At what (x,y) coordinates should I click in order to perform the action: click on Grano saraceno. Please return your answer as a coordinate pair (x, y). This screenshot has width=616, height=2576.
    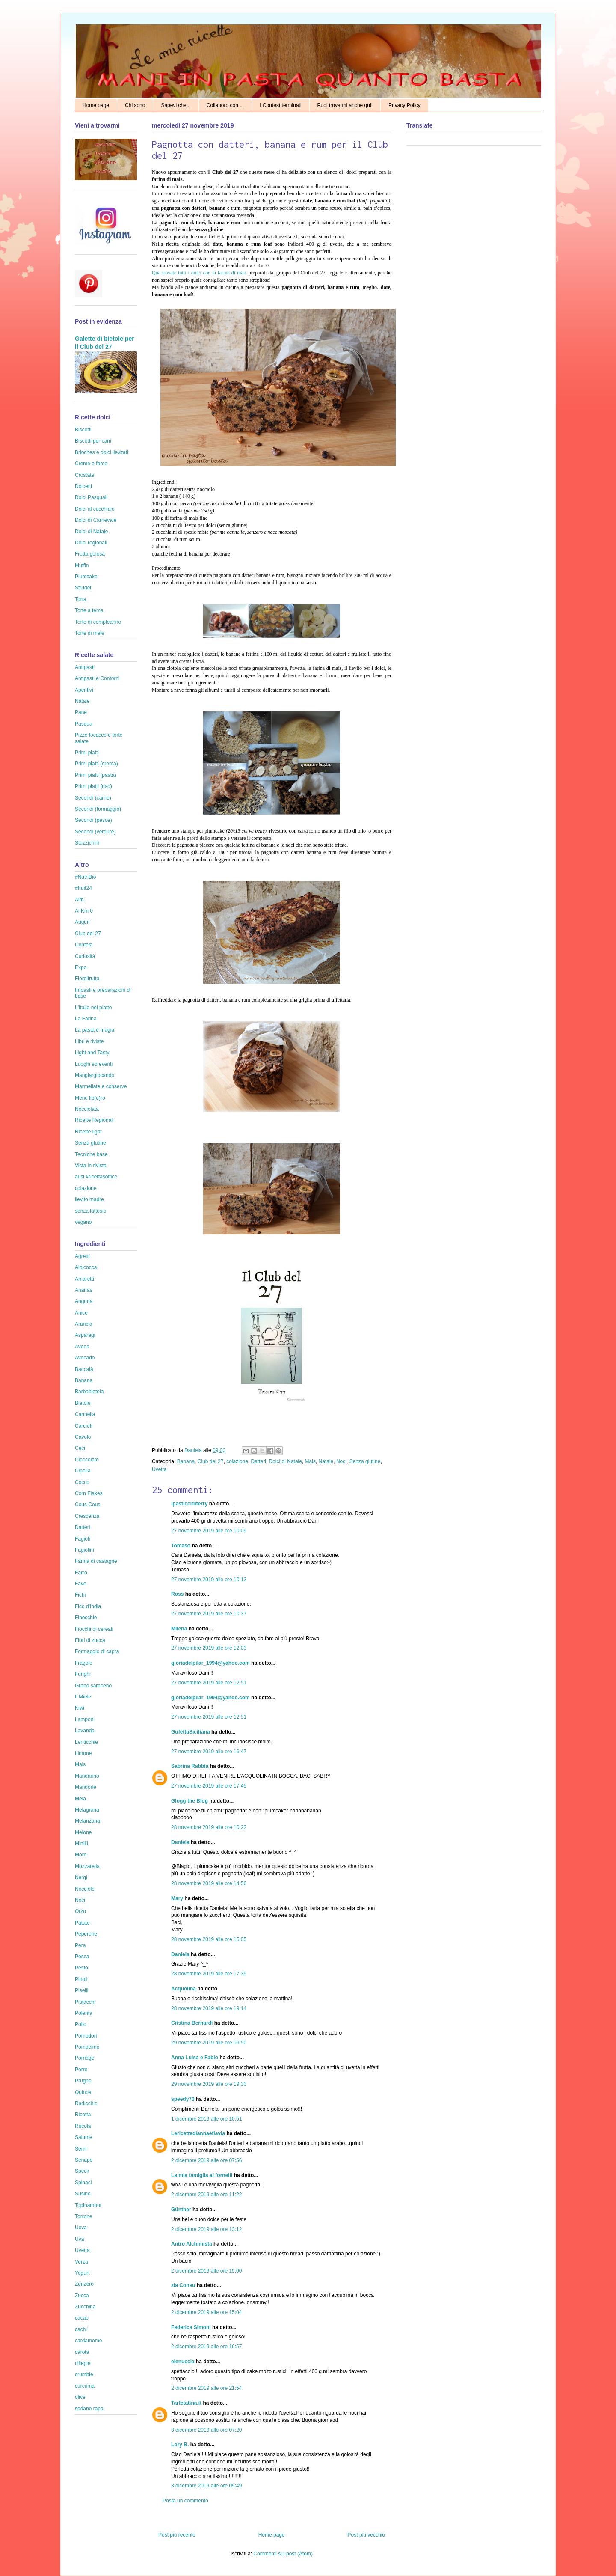
    Looking at the image, I should click on (93, 1686).